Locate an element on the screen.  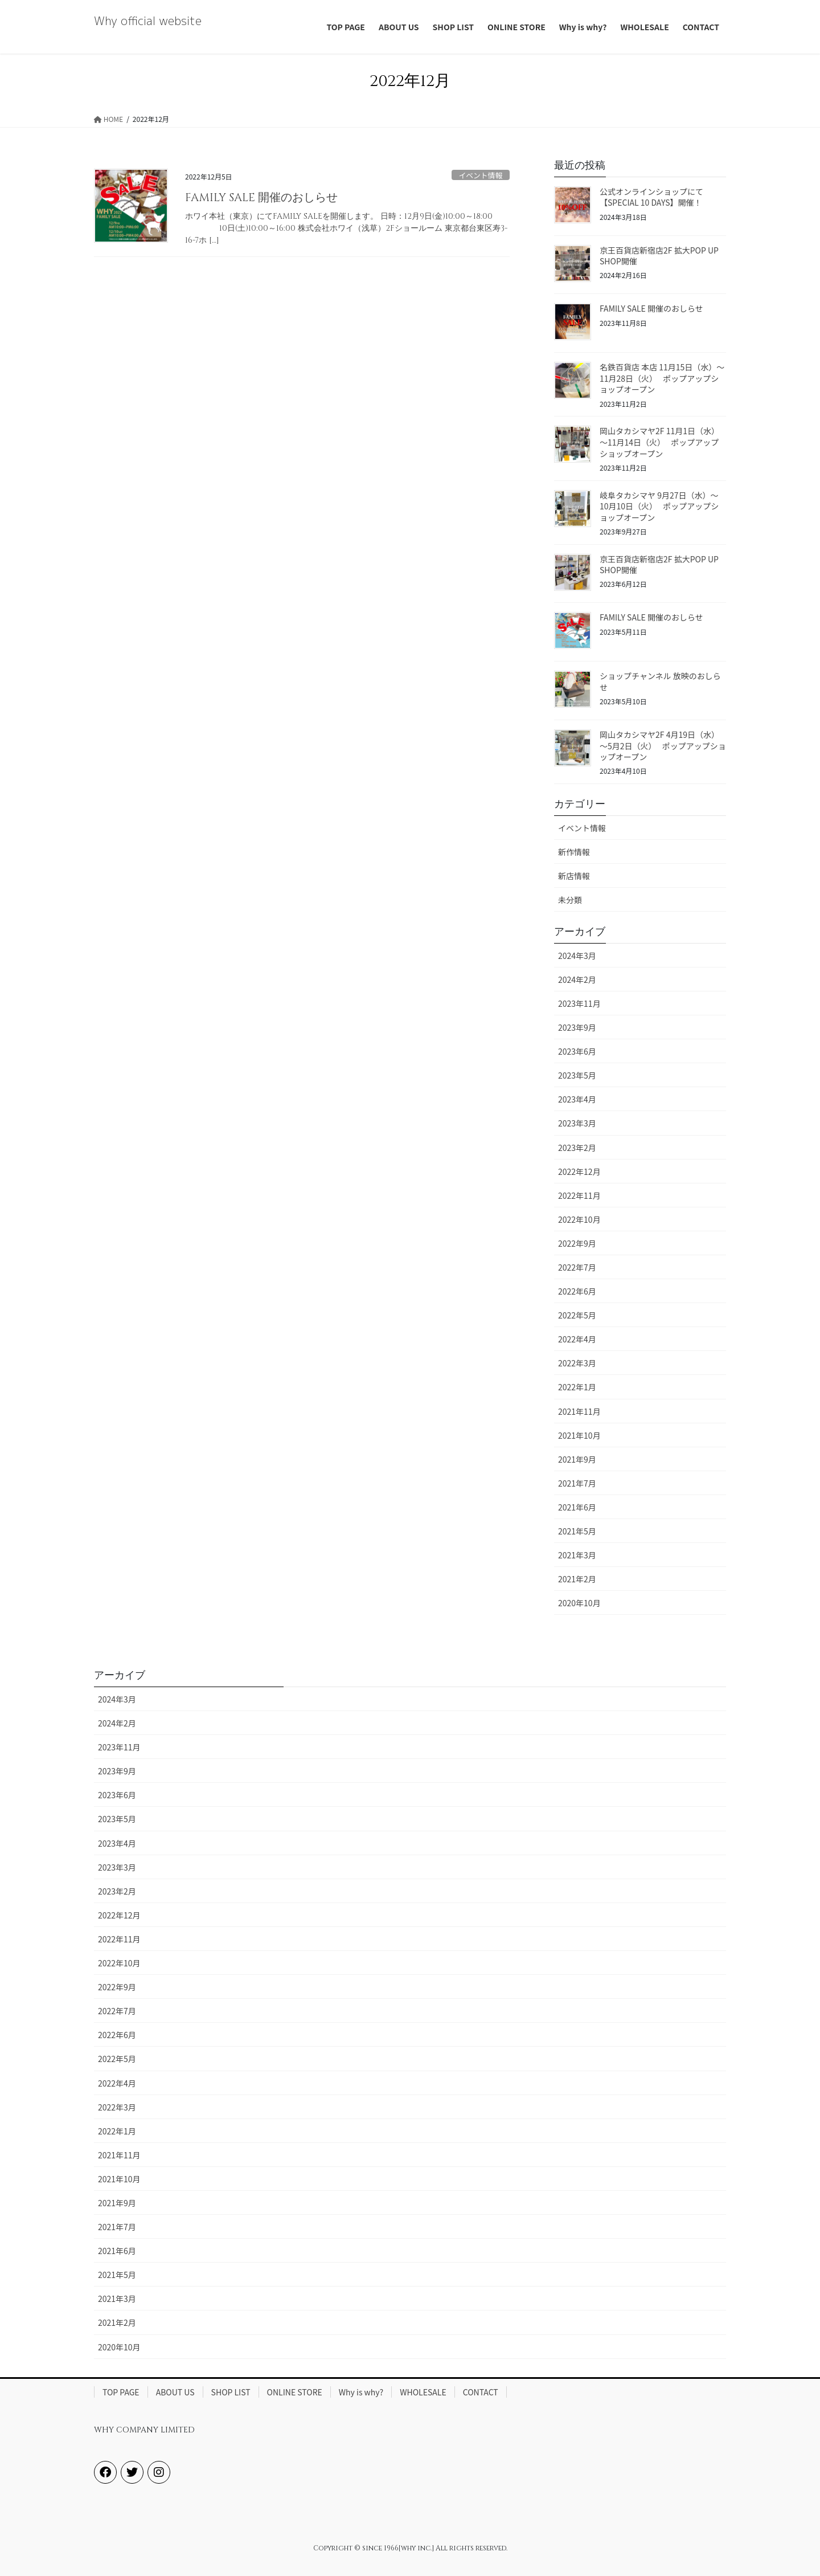
2024年2月 is located at coordinates (577, 979).